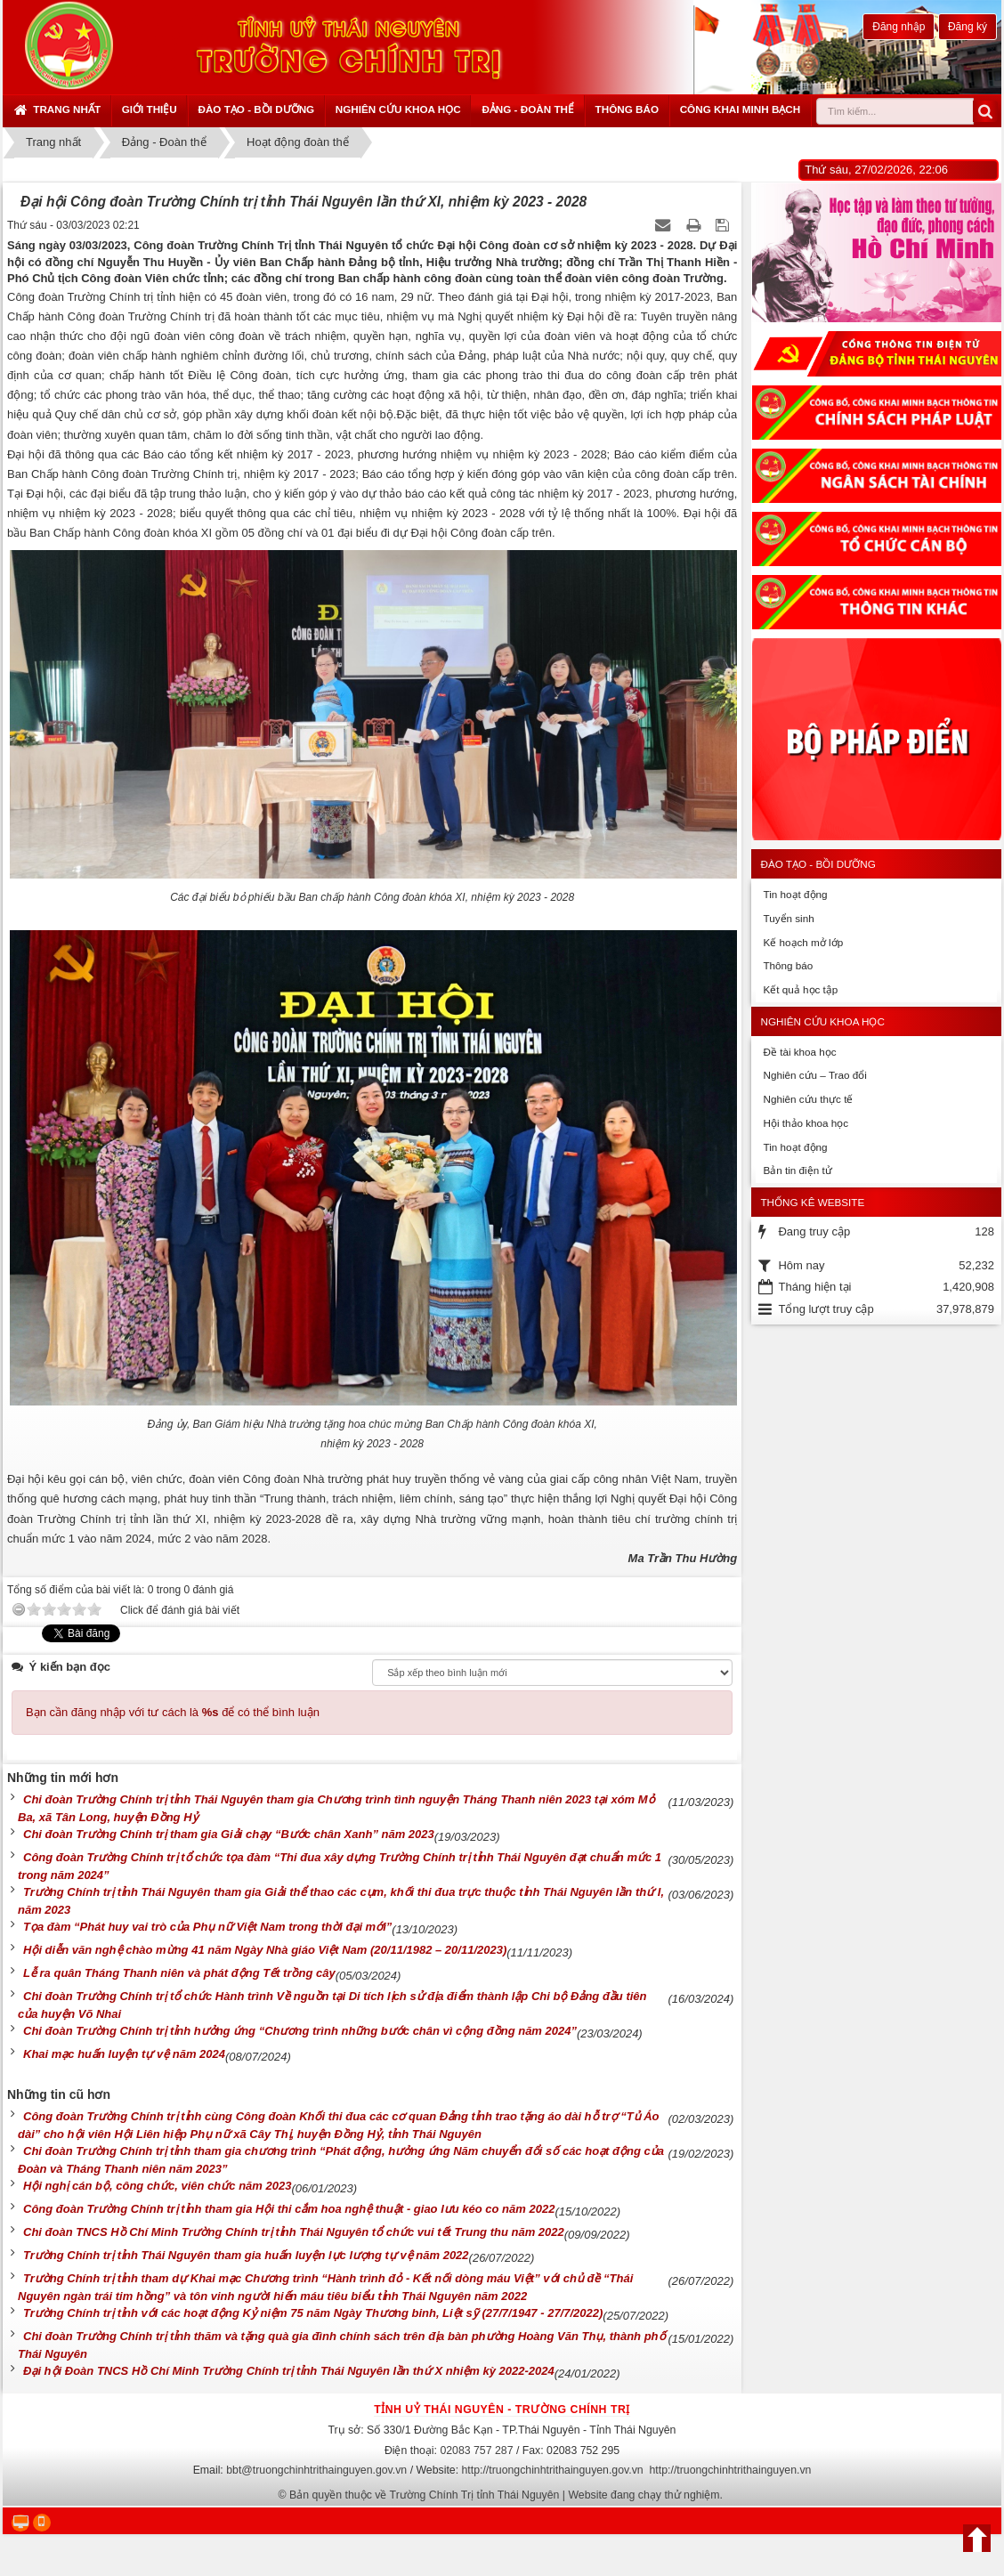 This screenshot has height=2576, width=1004. Describe the element at coordinates (800, 989) in the screenshot. I see `Kết quả học tập` at that location.